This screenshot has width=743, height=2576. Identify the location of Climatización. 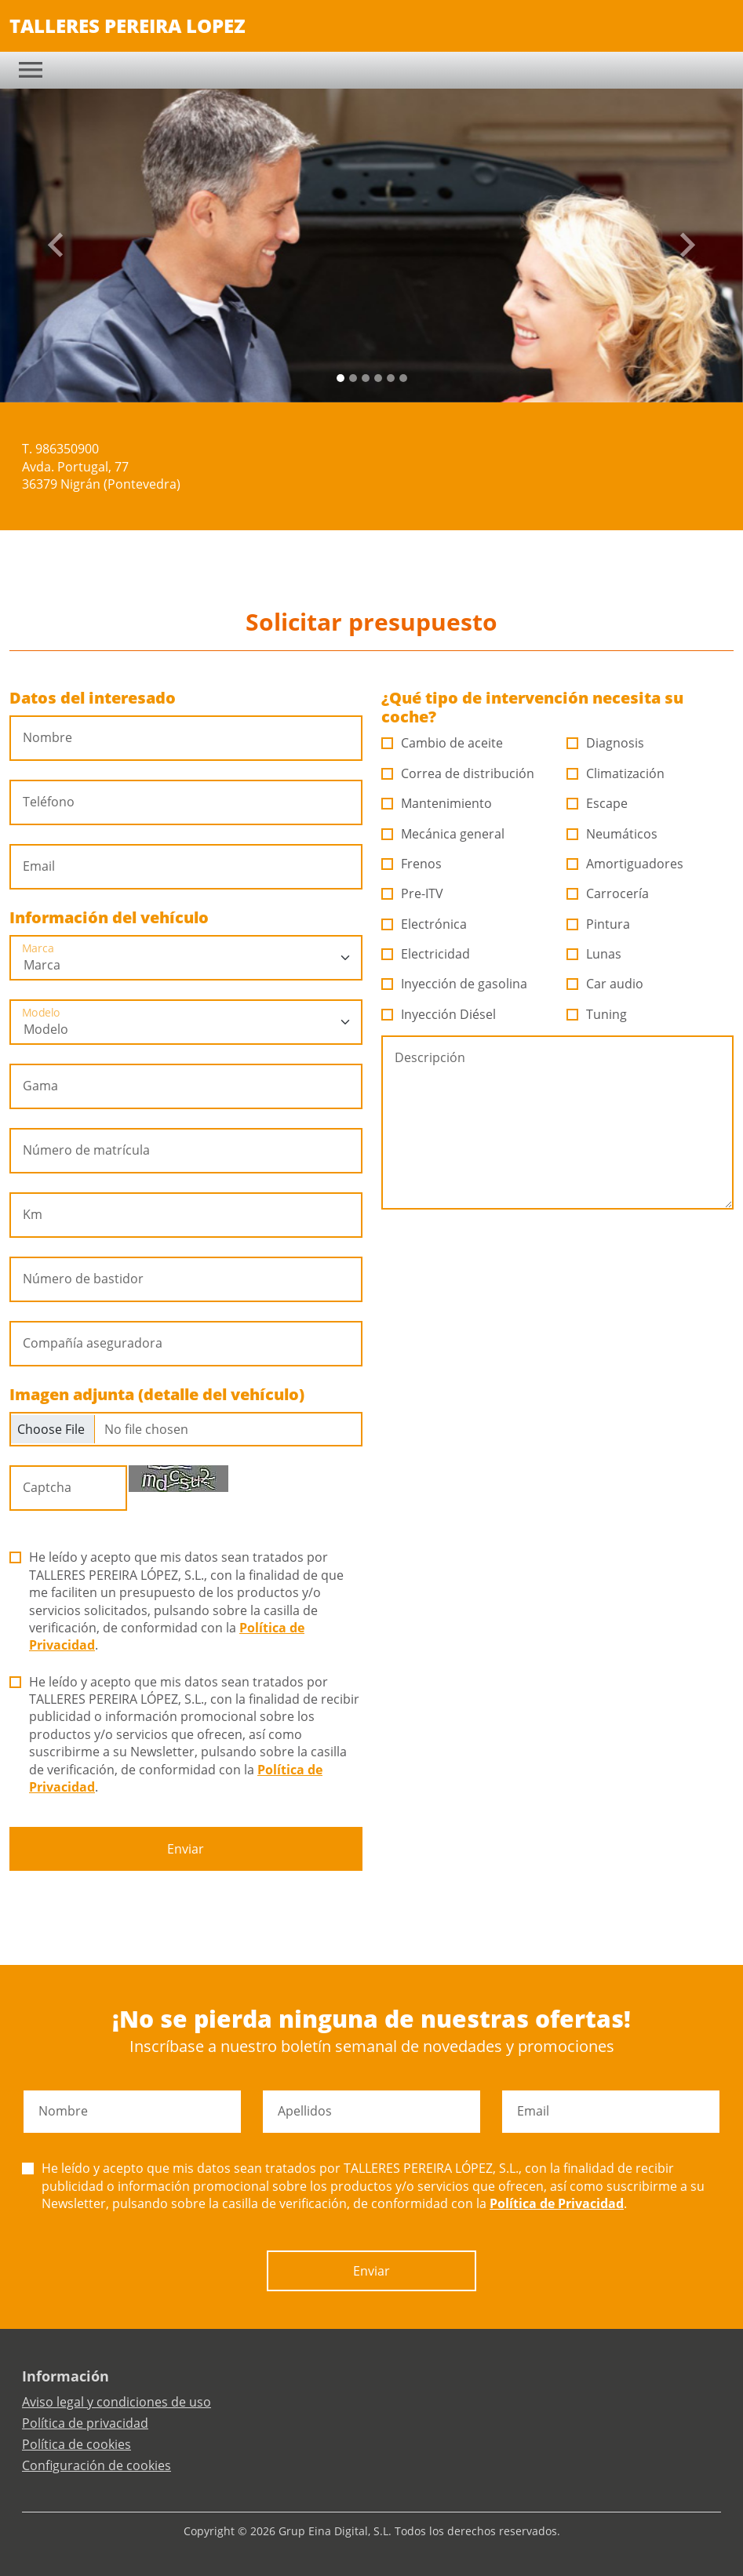
(615, 773).